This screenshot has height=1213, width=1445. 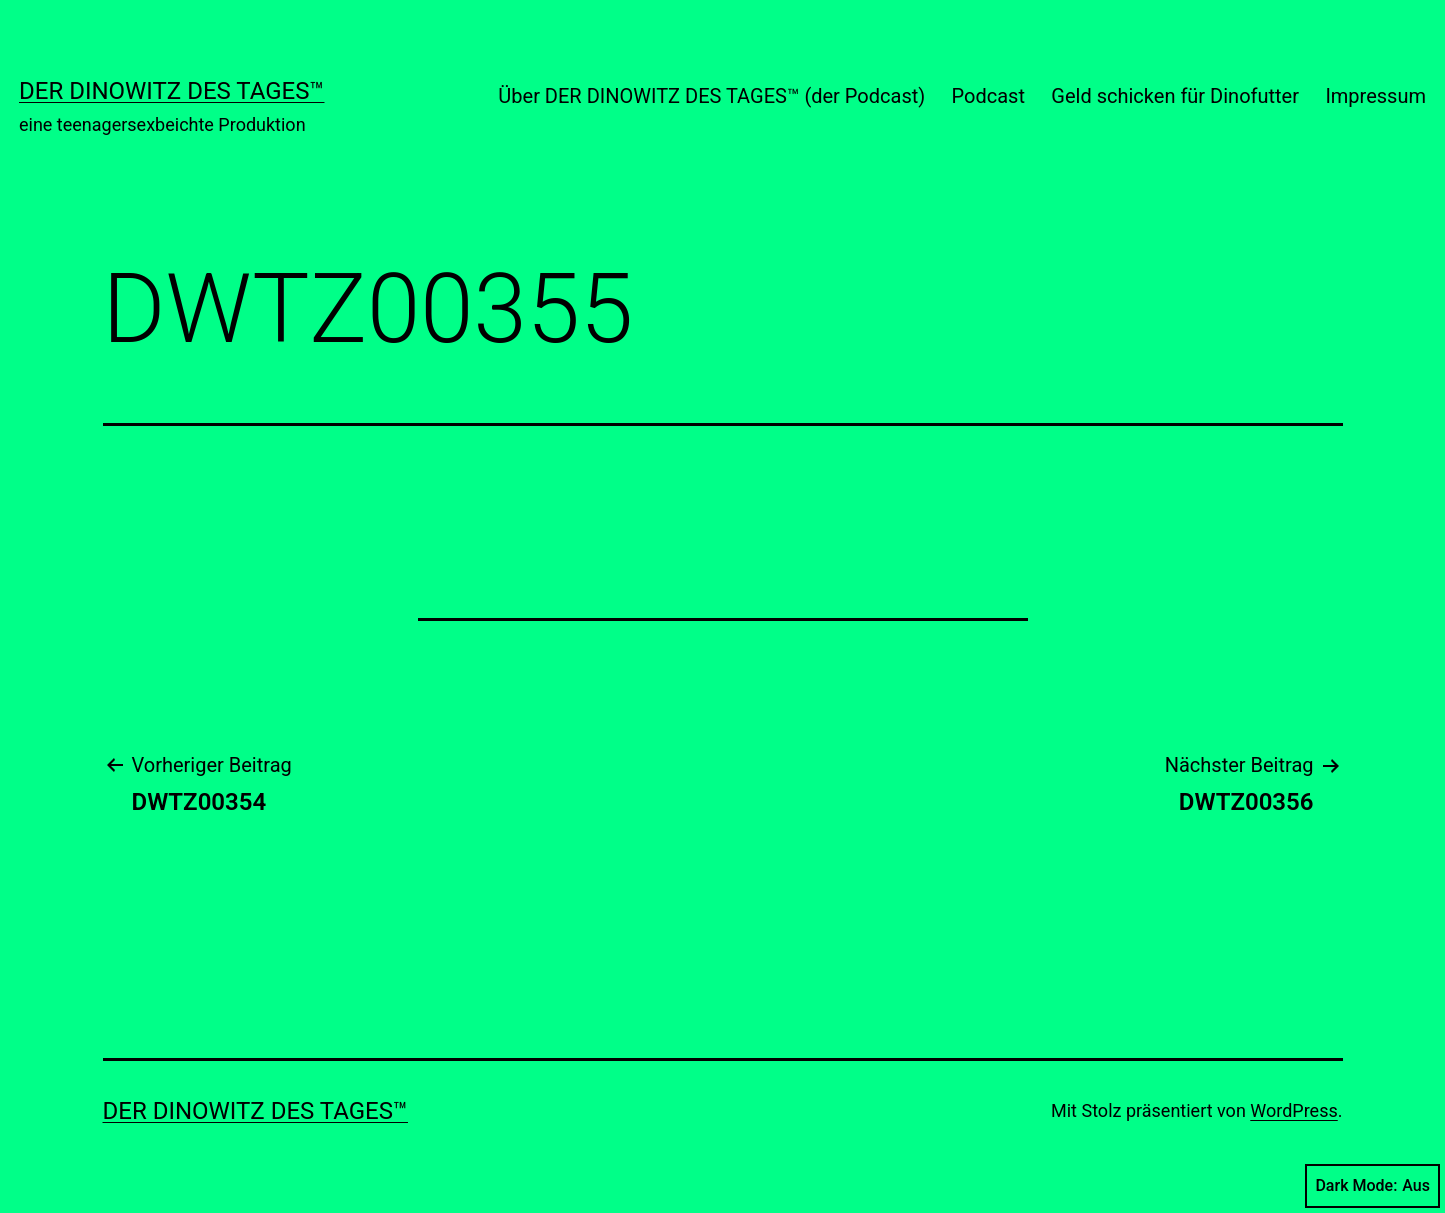 I want to click on Geld schicken für Dinofutter, so click(x=1175, y=96).